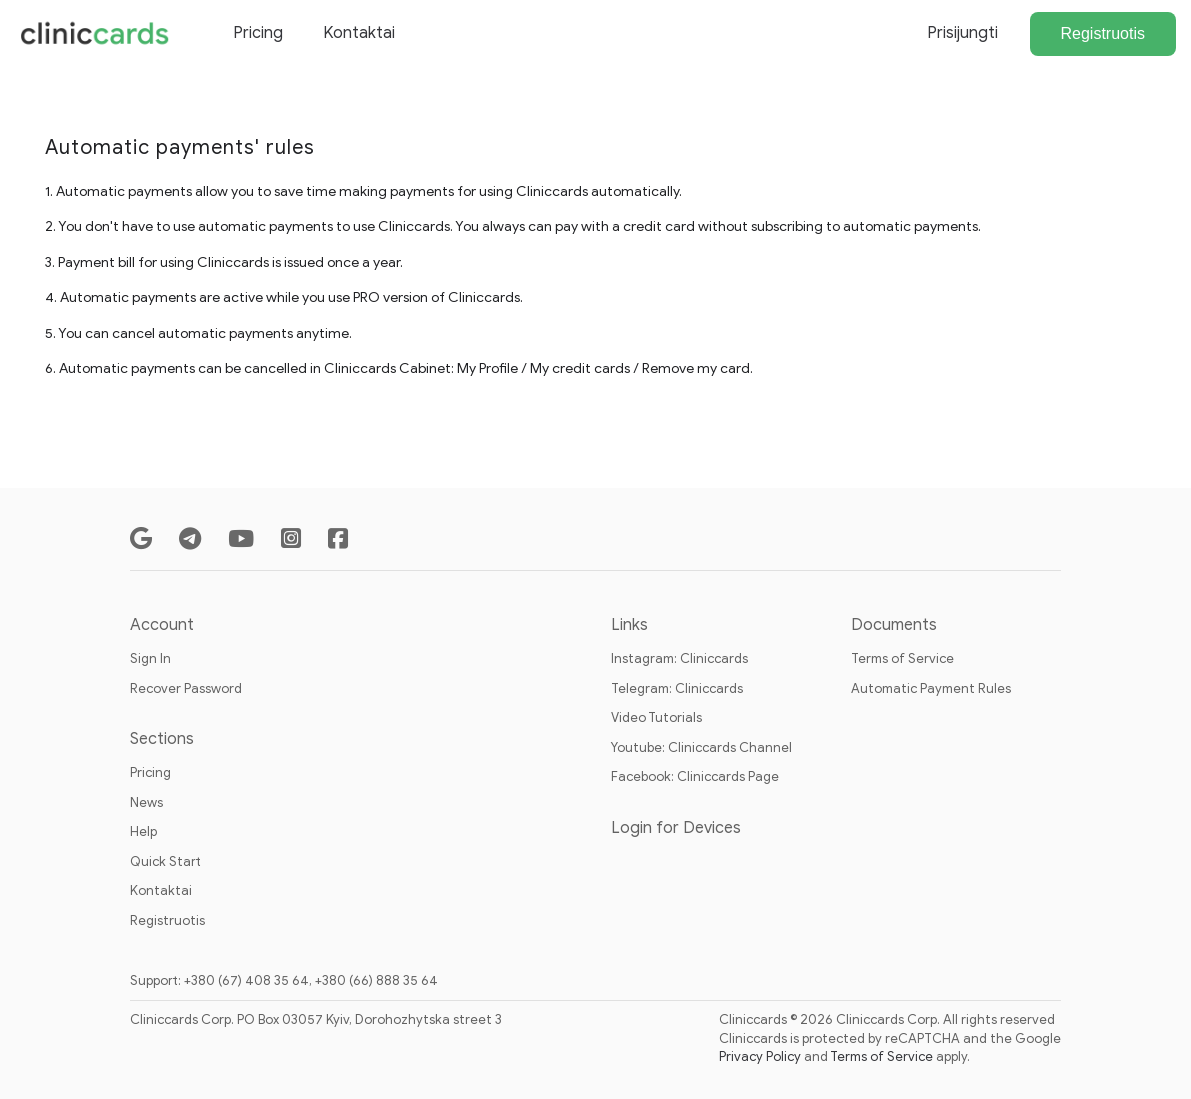  I want to click on Registruotis, so click(1103, 33).